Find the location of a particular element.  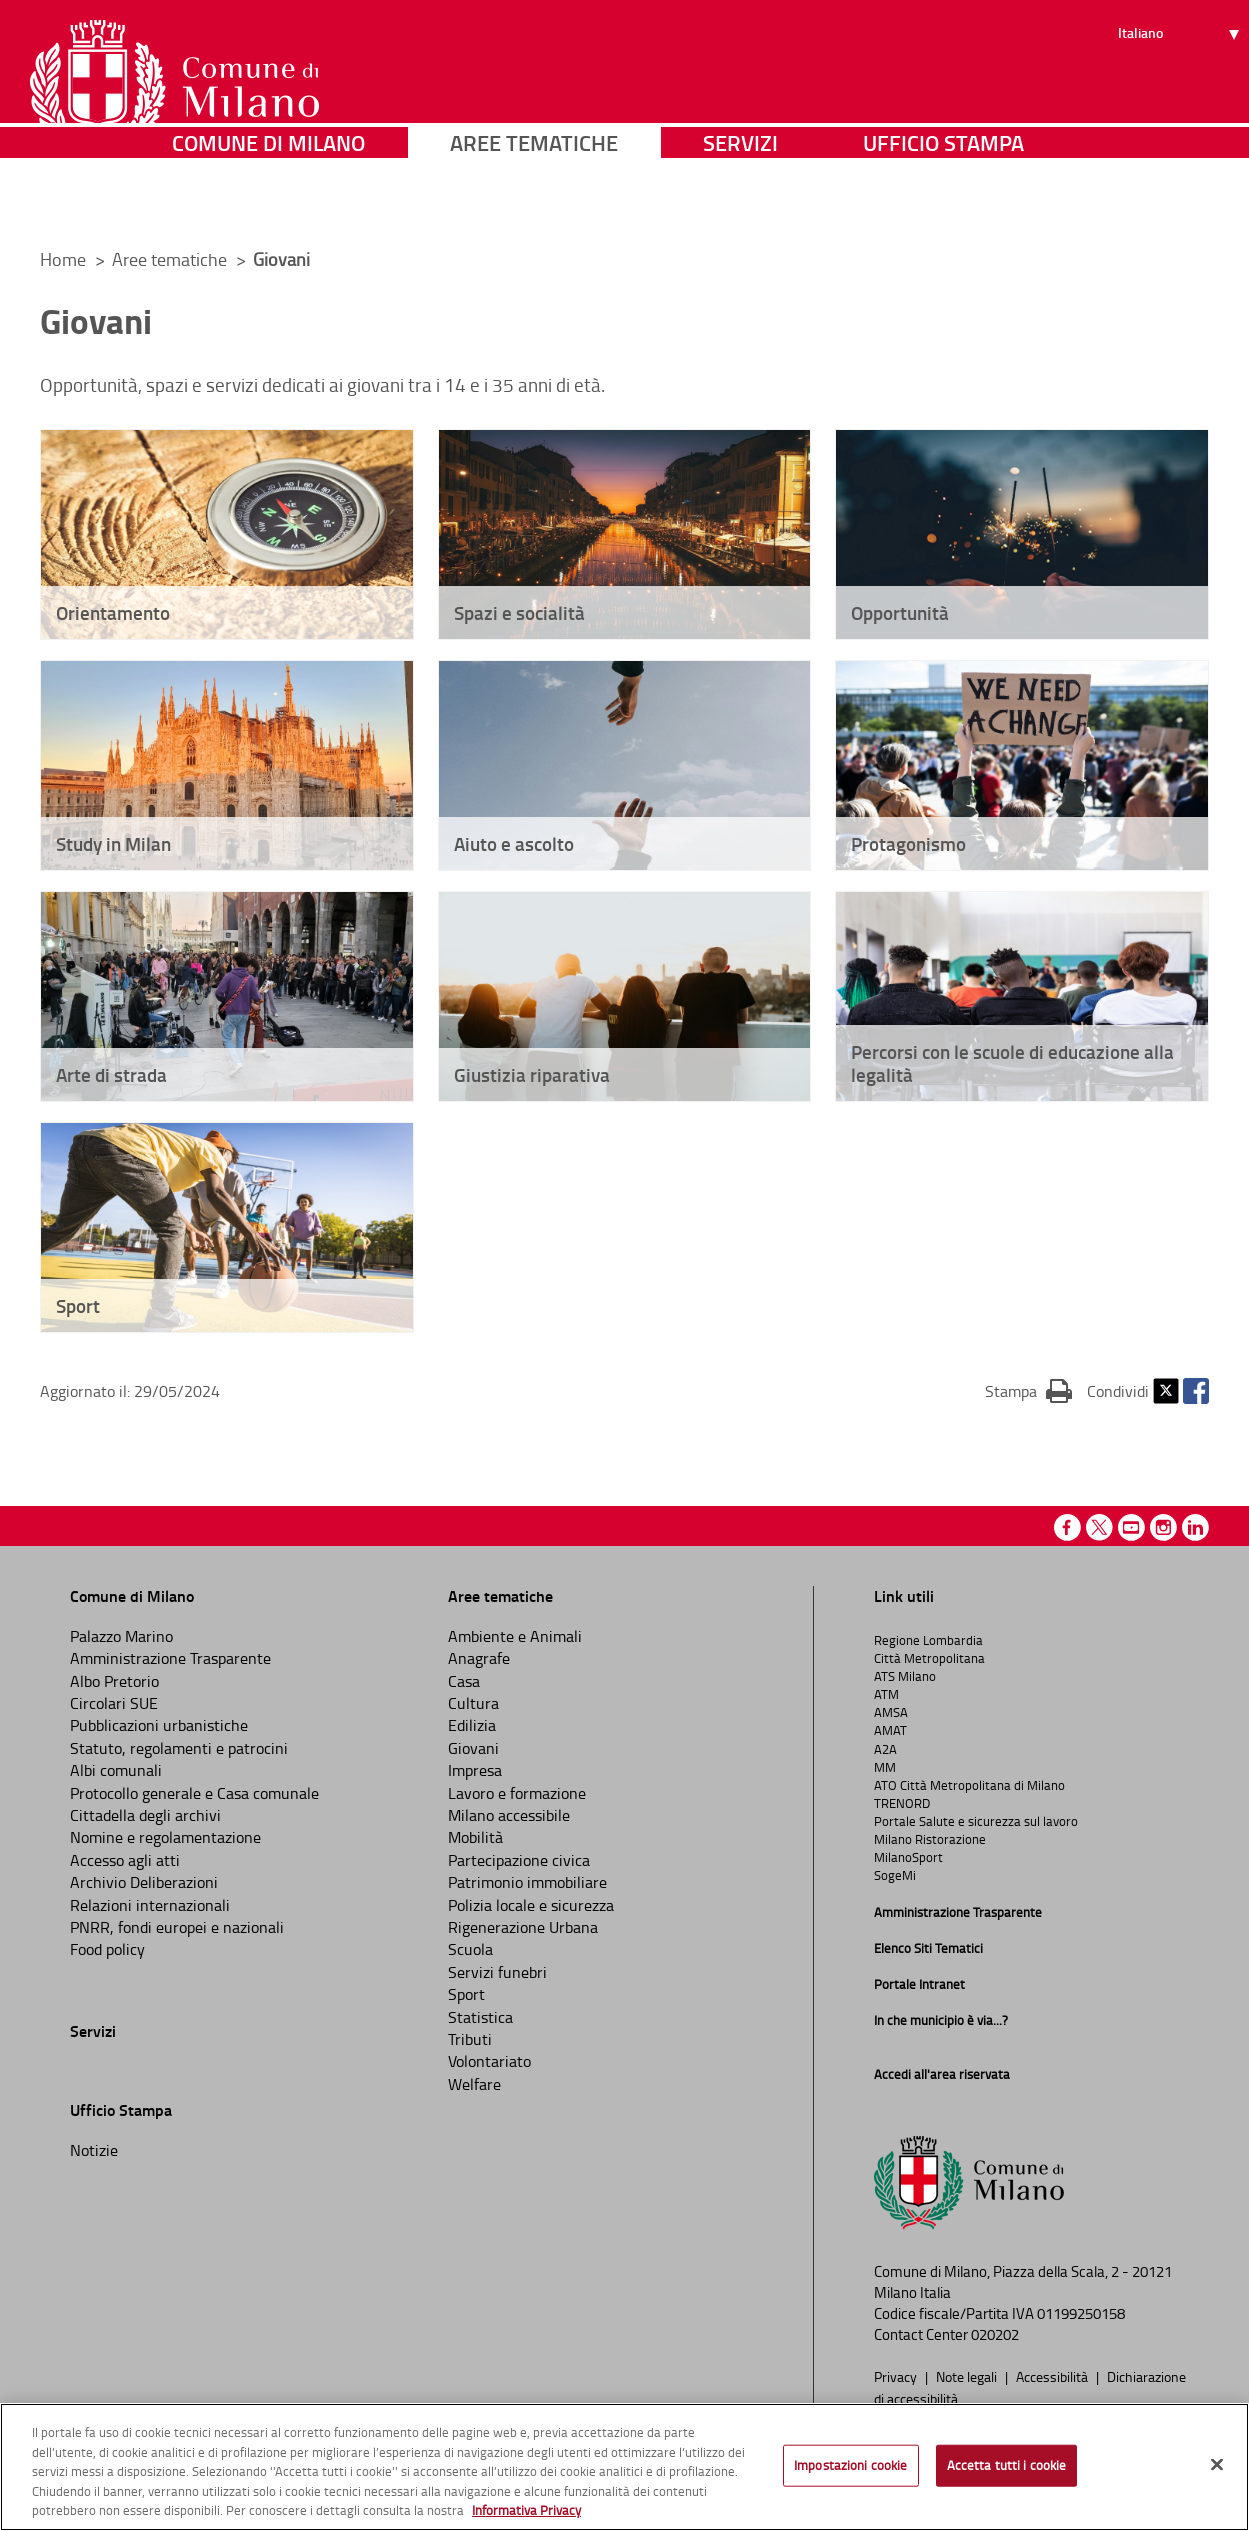

Partecipazione civica is located at coordinates (519, 1860).